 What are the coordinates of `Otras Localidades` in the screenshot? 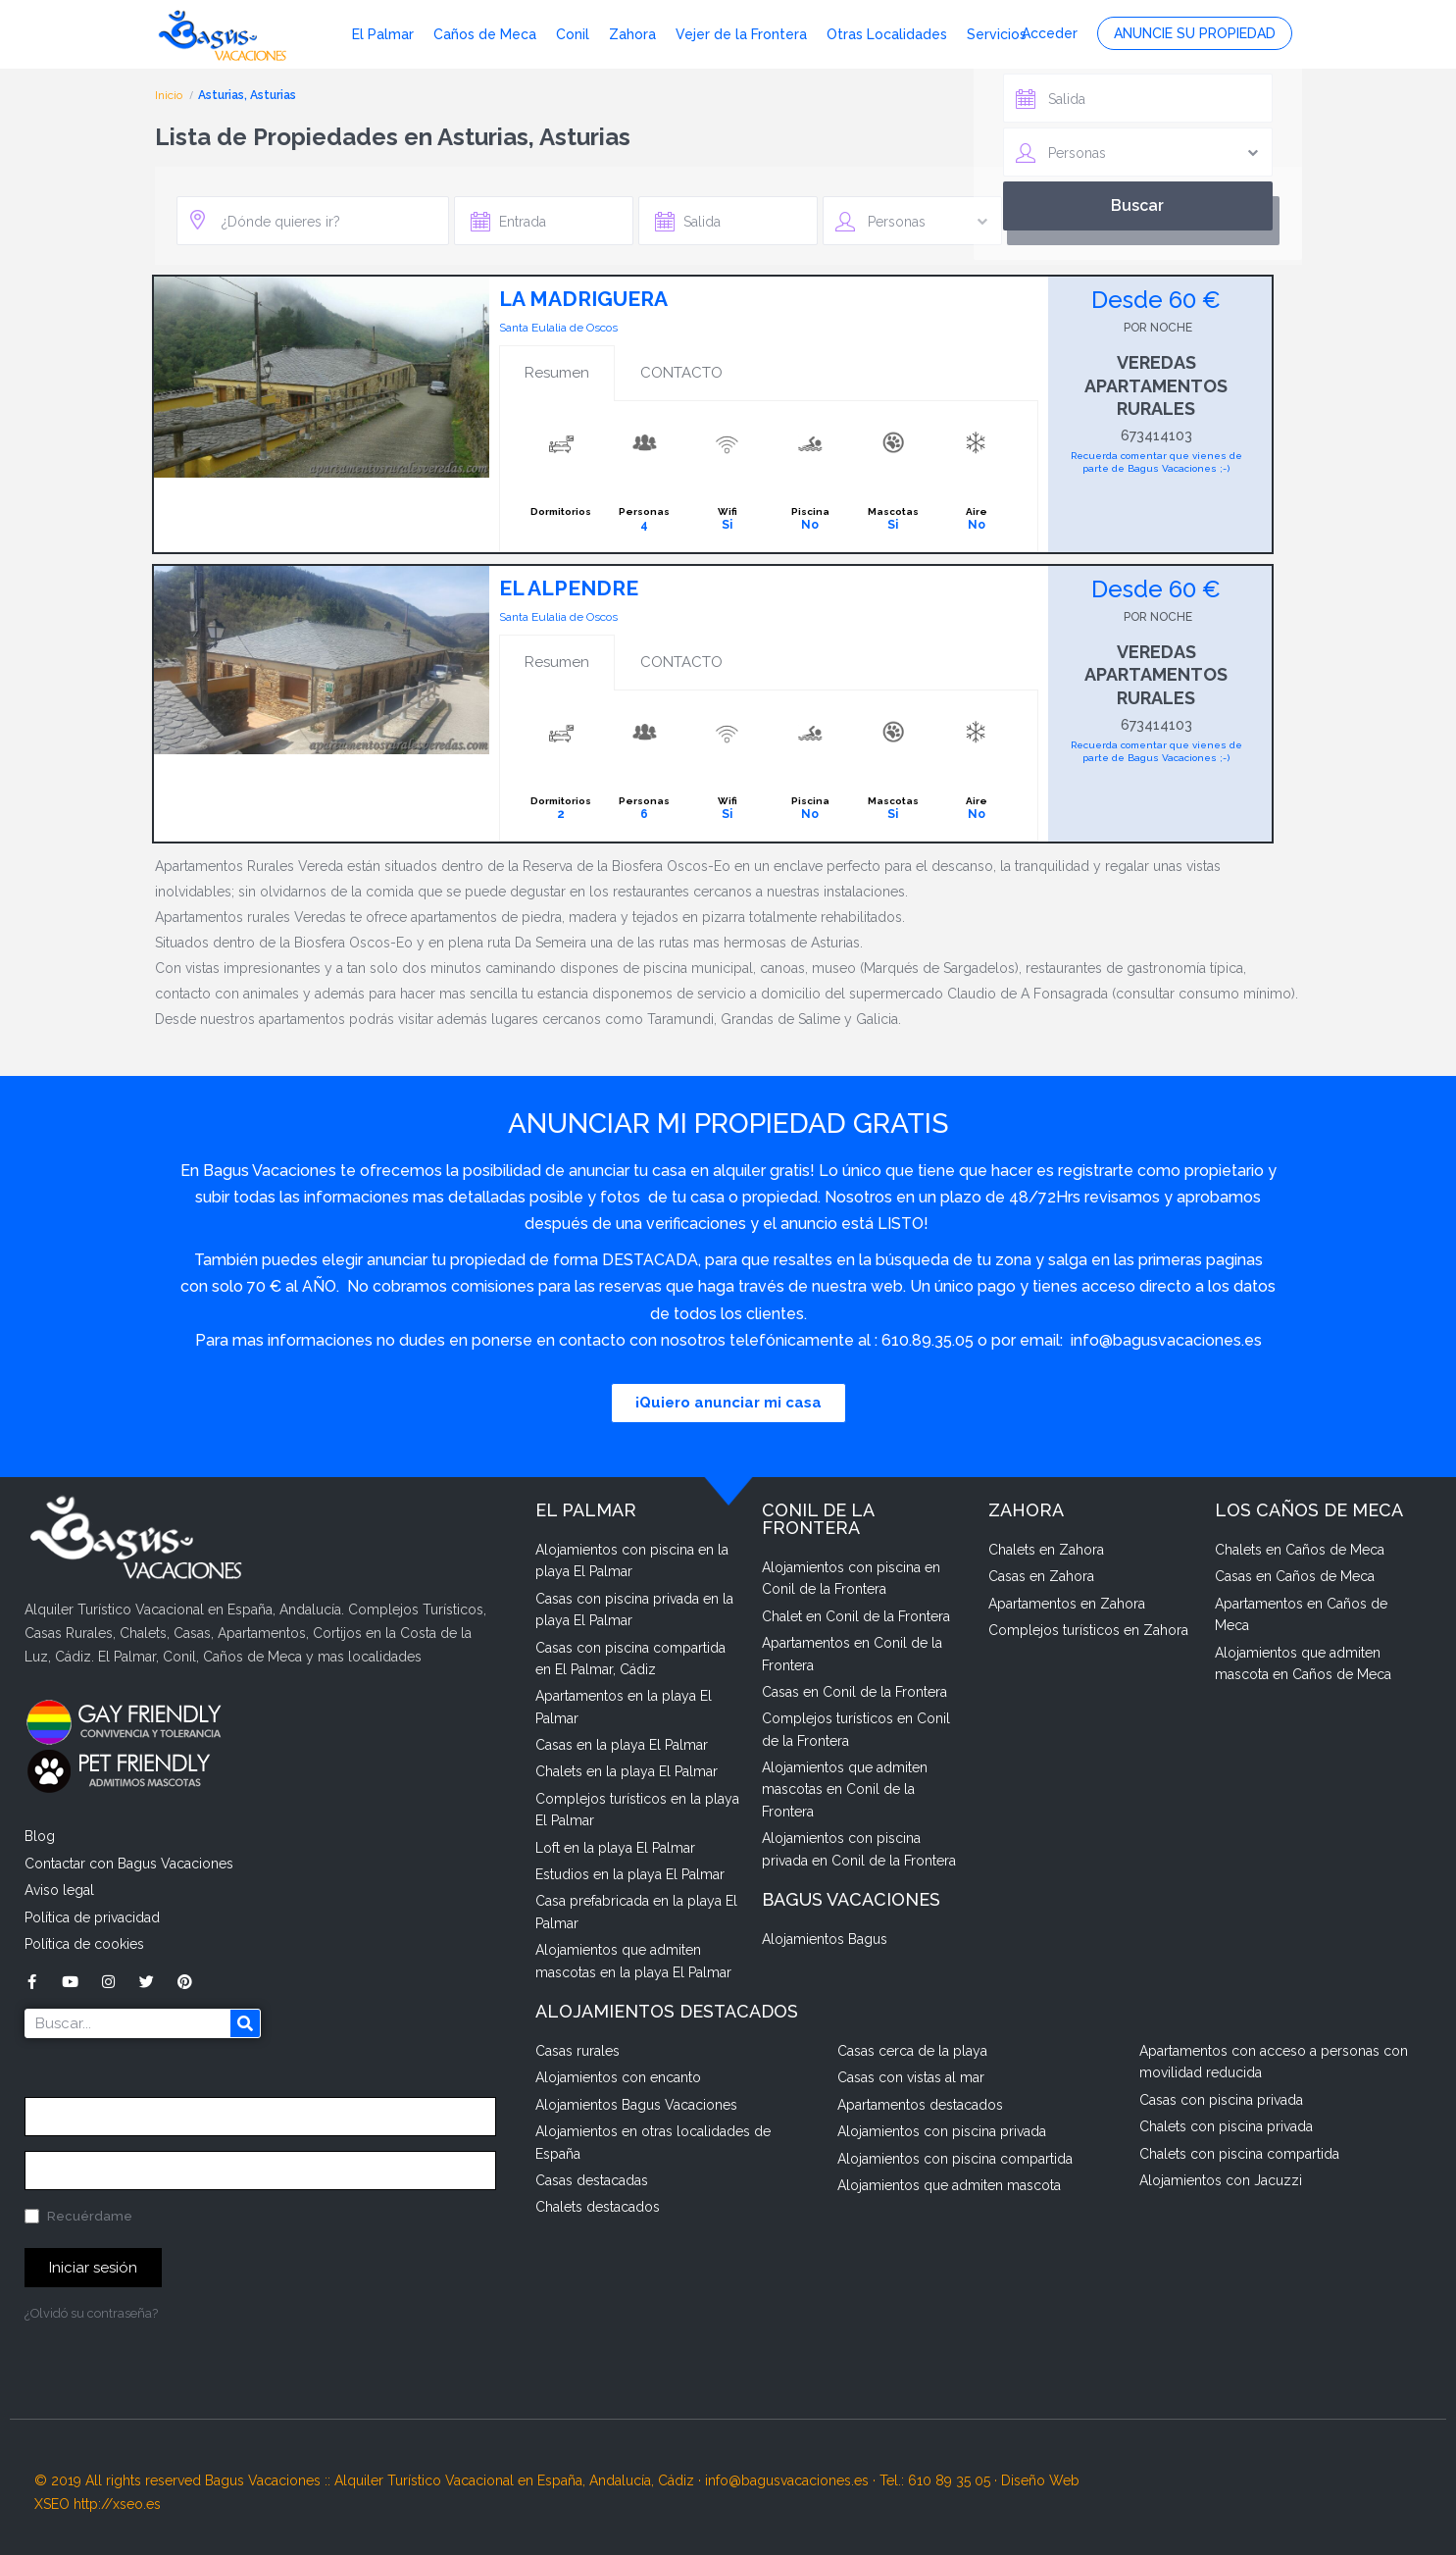 It's located at (887, 34).